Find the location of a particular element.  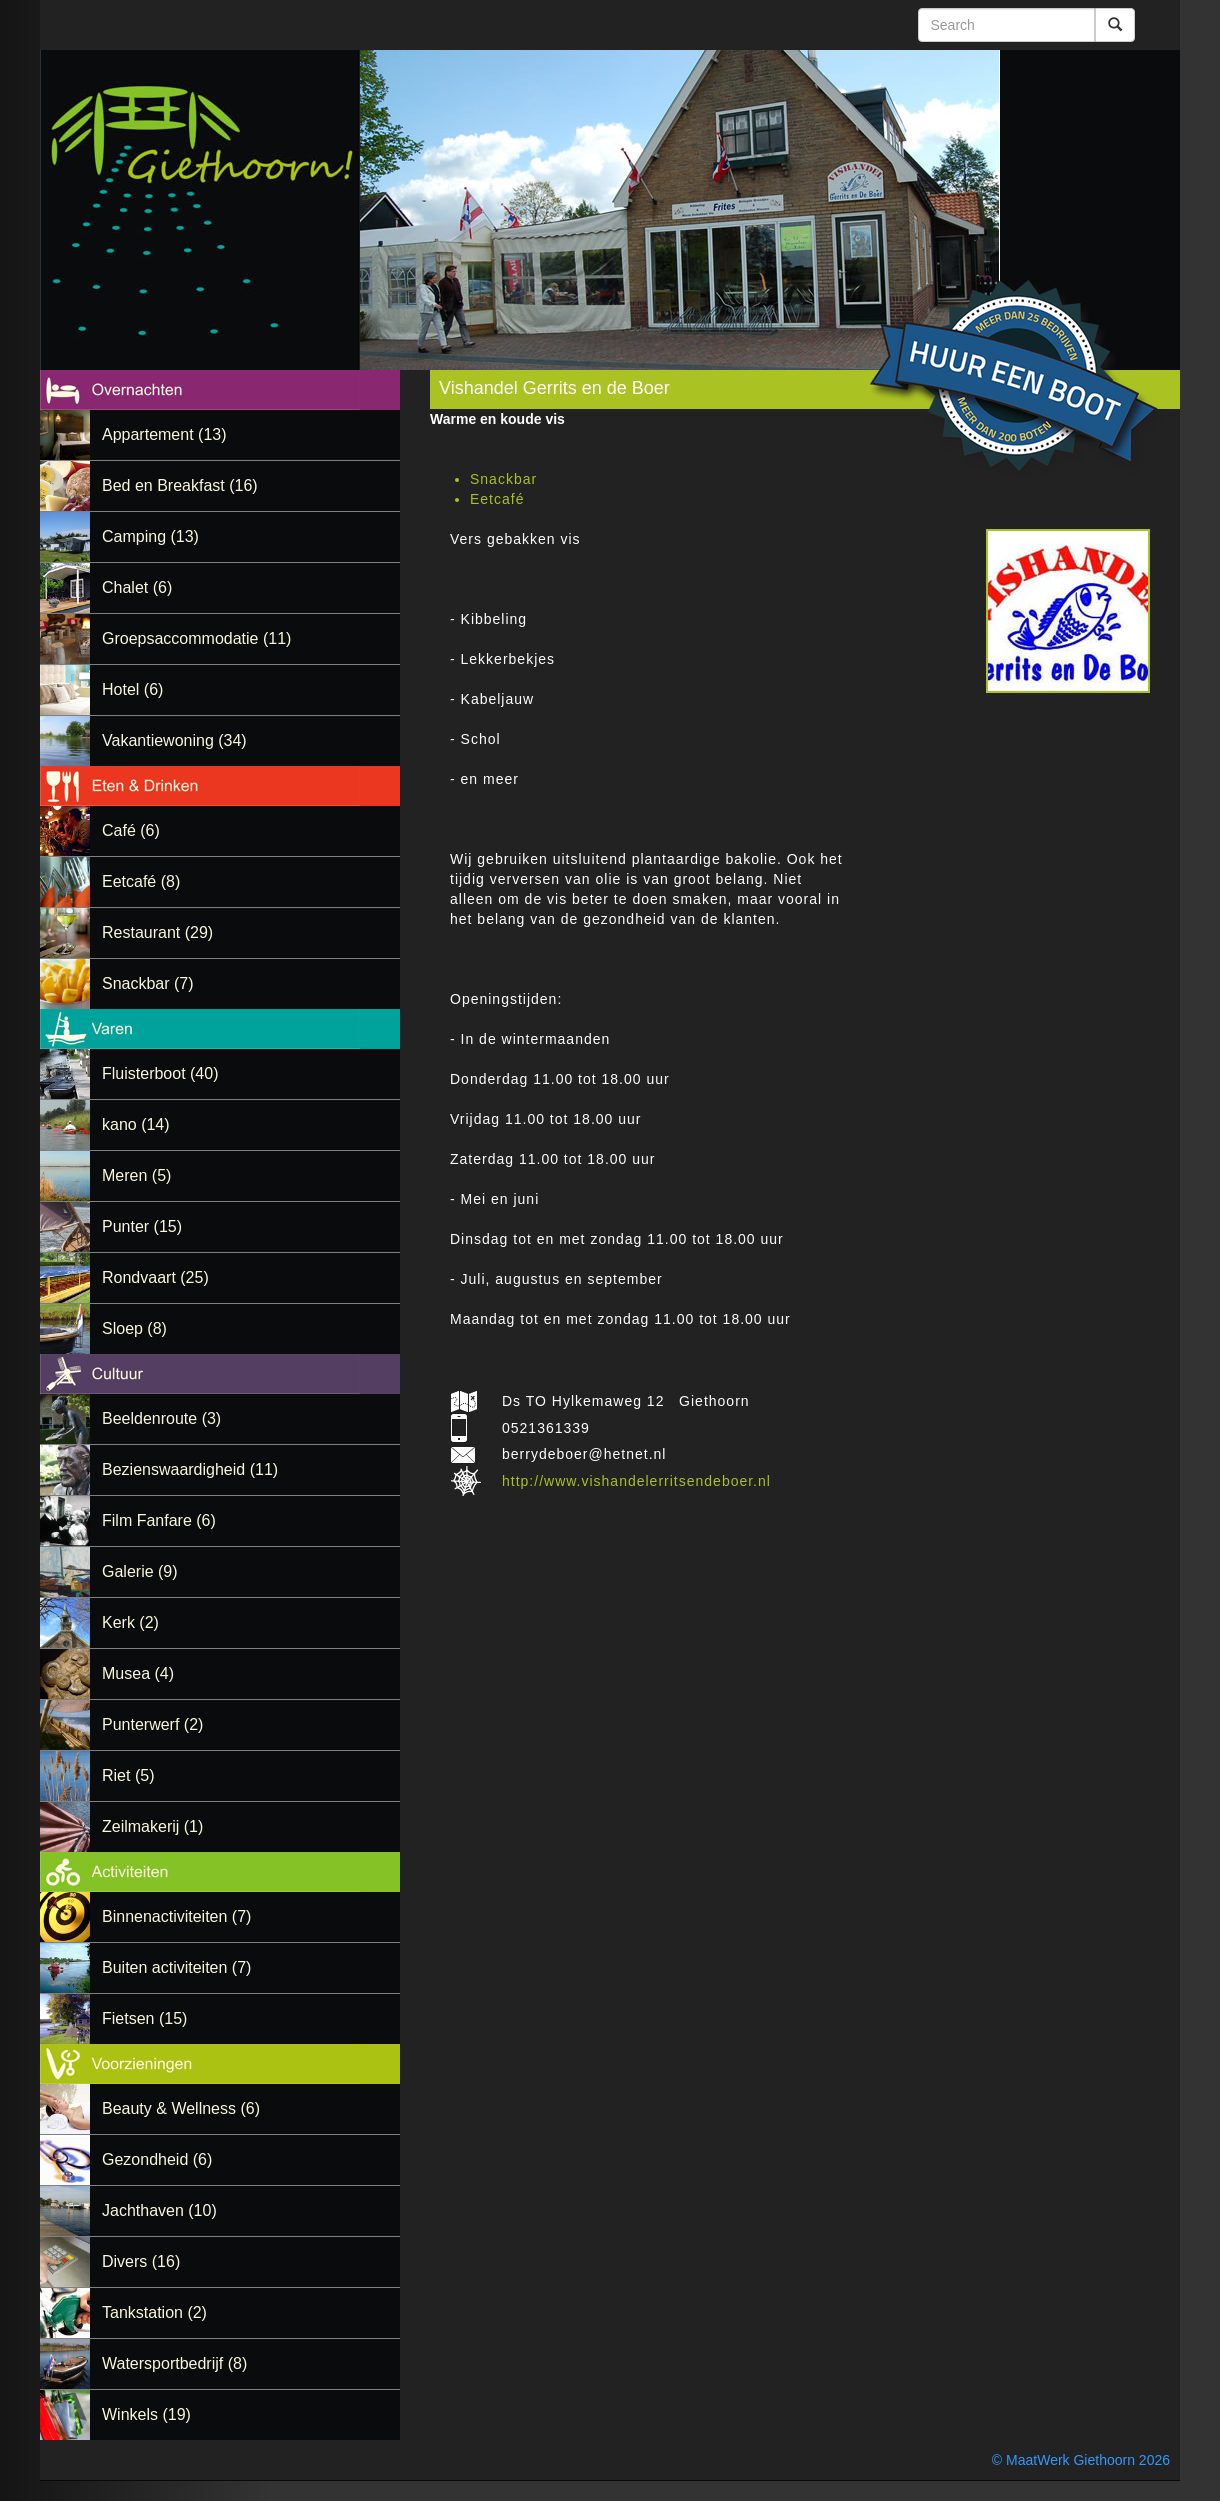

Winkels (19) is located at coordinates (146, 2414).